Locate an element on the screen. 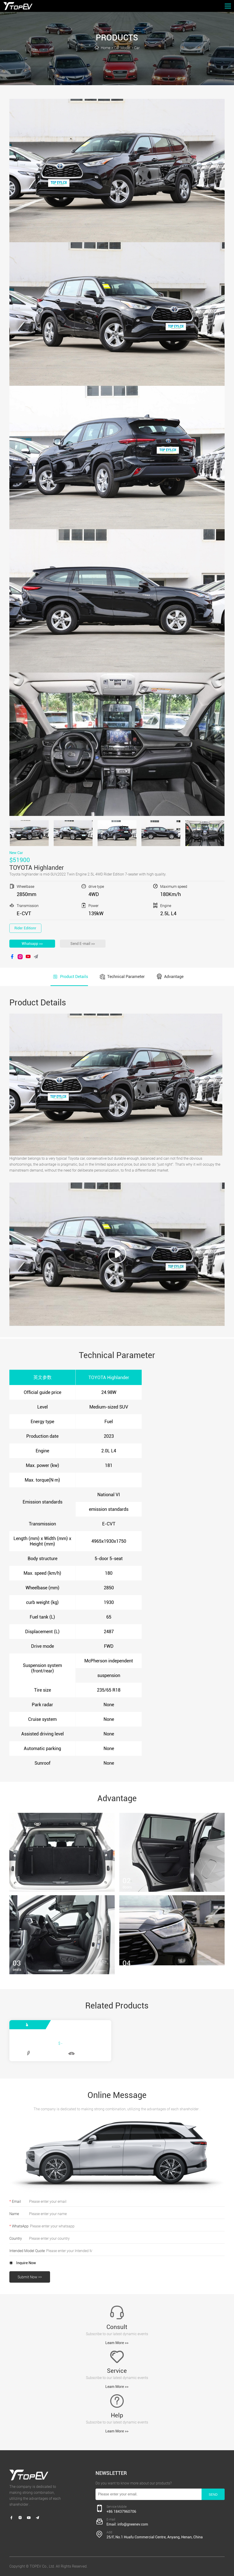 The image size is (234, 2576). Car Model is located at coordinates (122, 48).